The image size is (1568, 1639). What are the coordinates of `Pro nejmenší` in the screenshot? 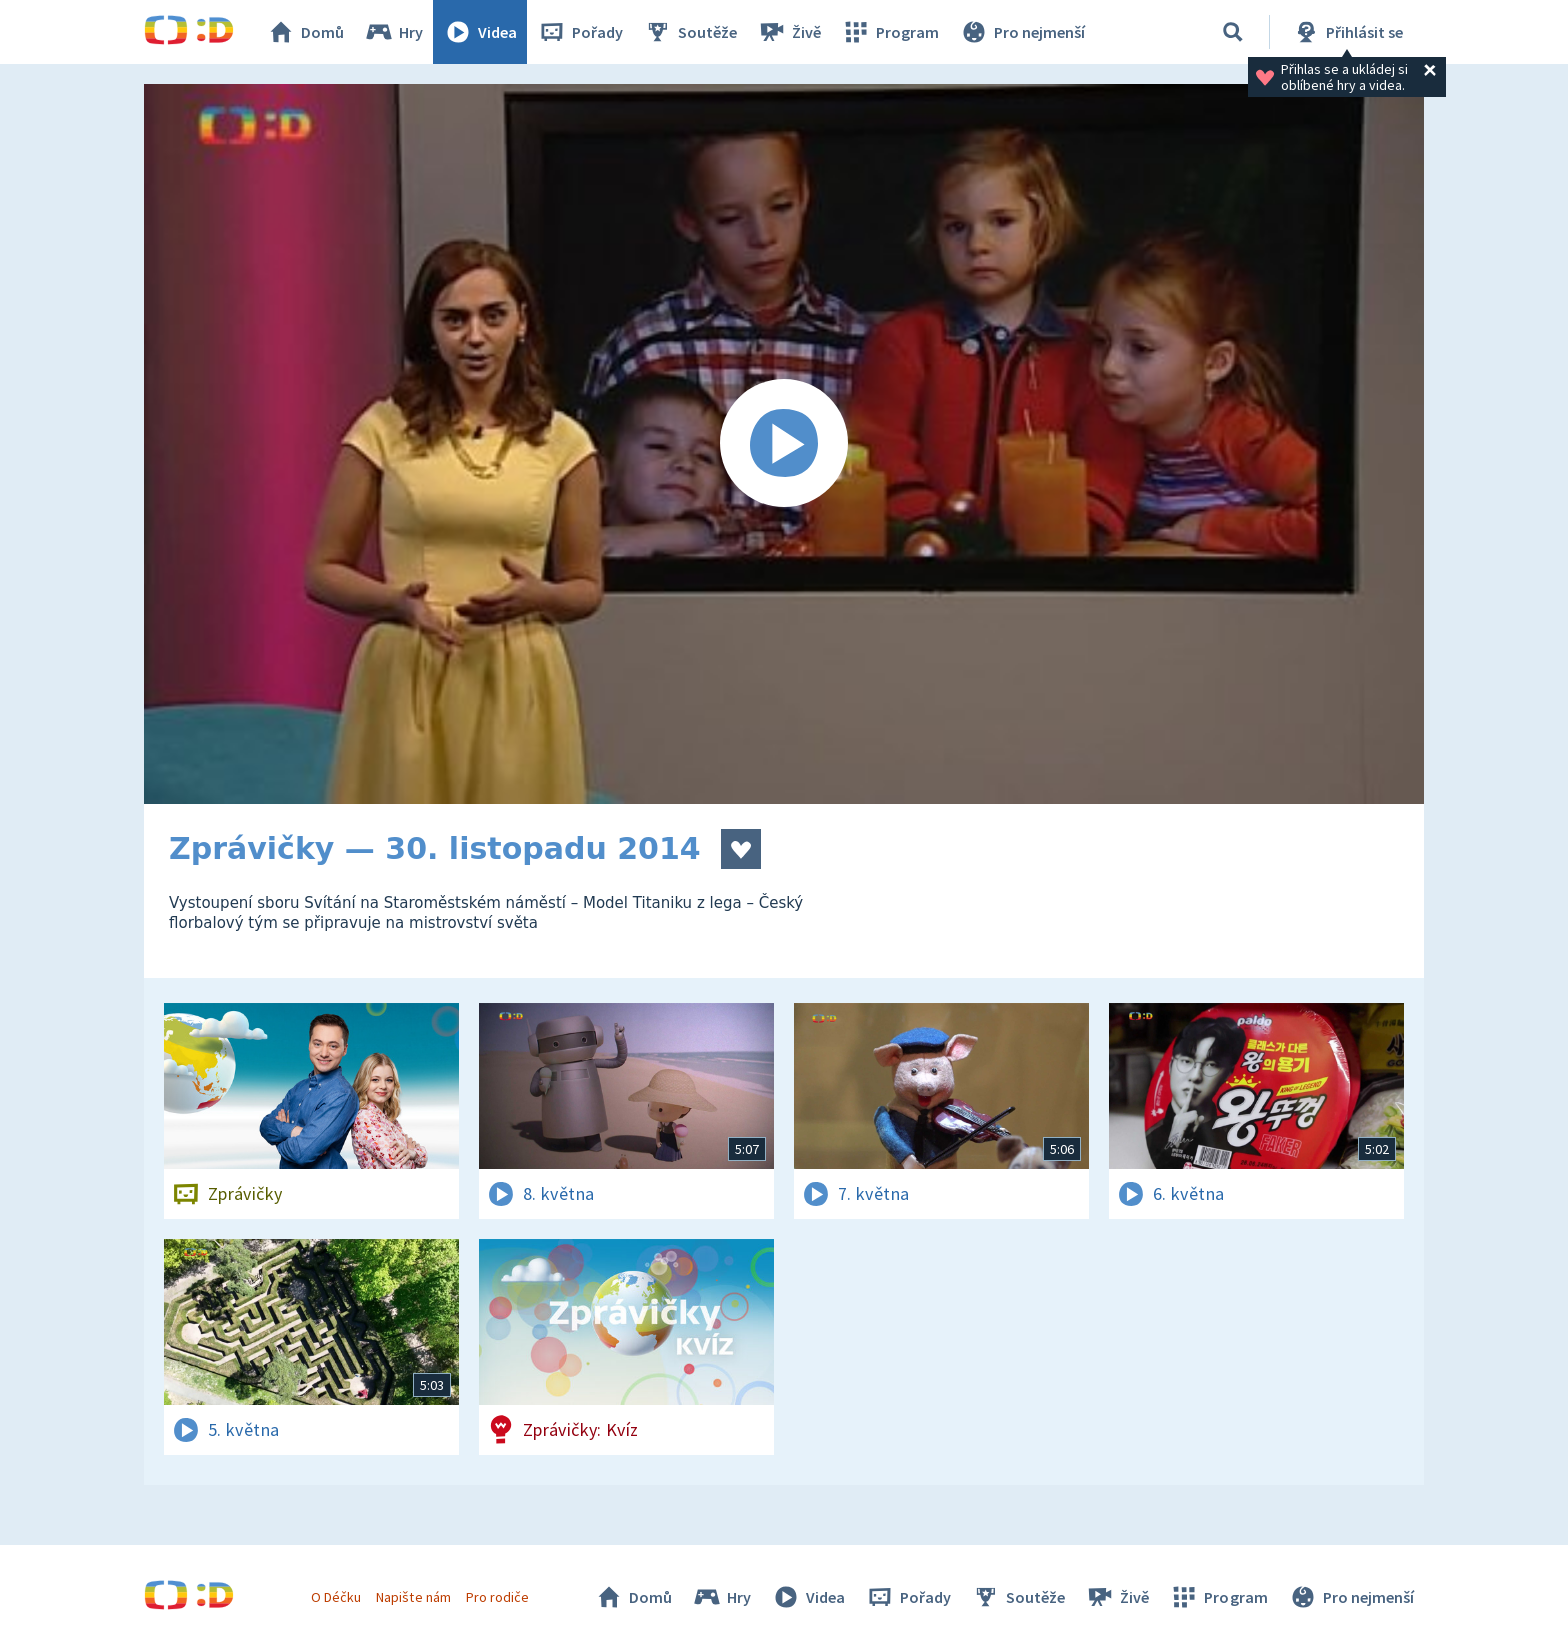 It's located at (1022, 32).